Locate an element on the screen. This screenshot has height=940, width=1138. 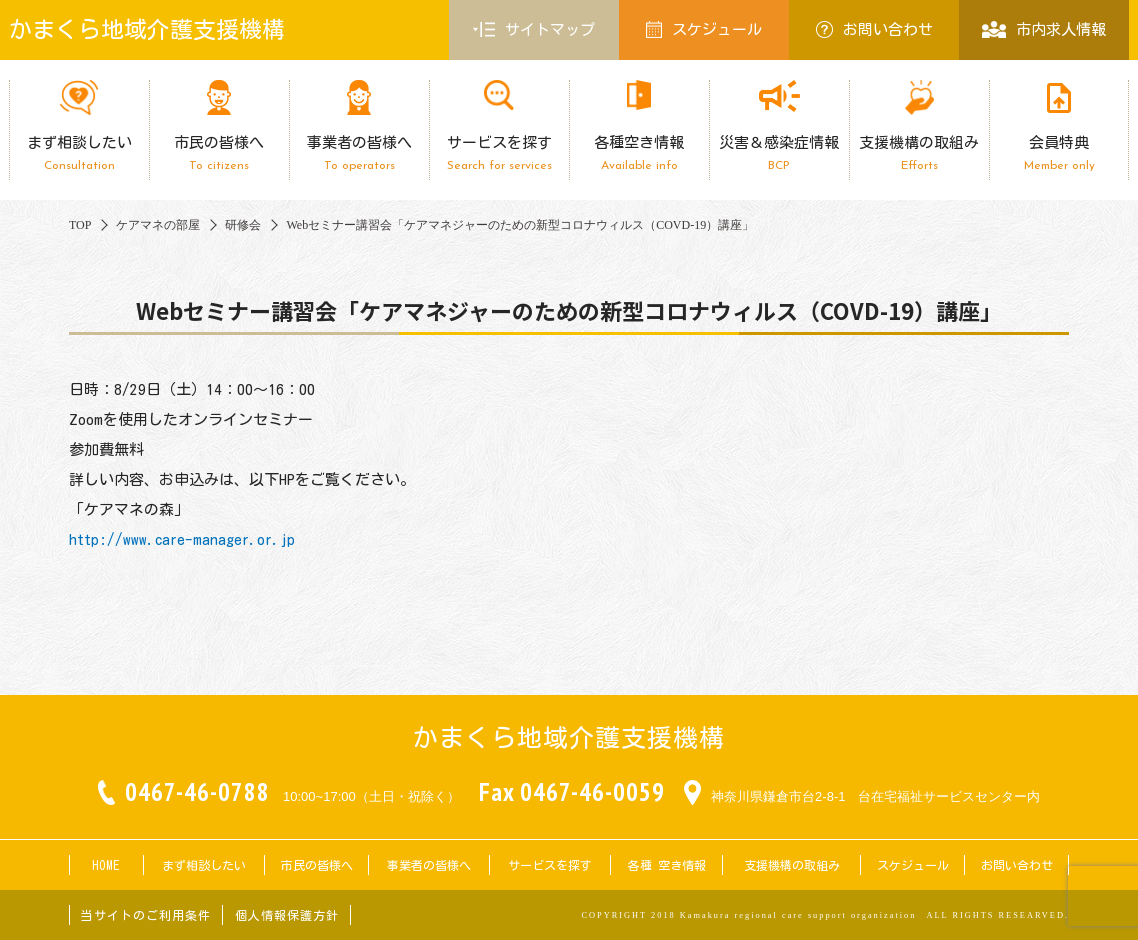
スケジュール is located at coordinates (704, 29).